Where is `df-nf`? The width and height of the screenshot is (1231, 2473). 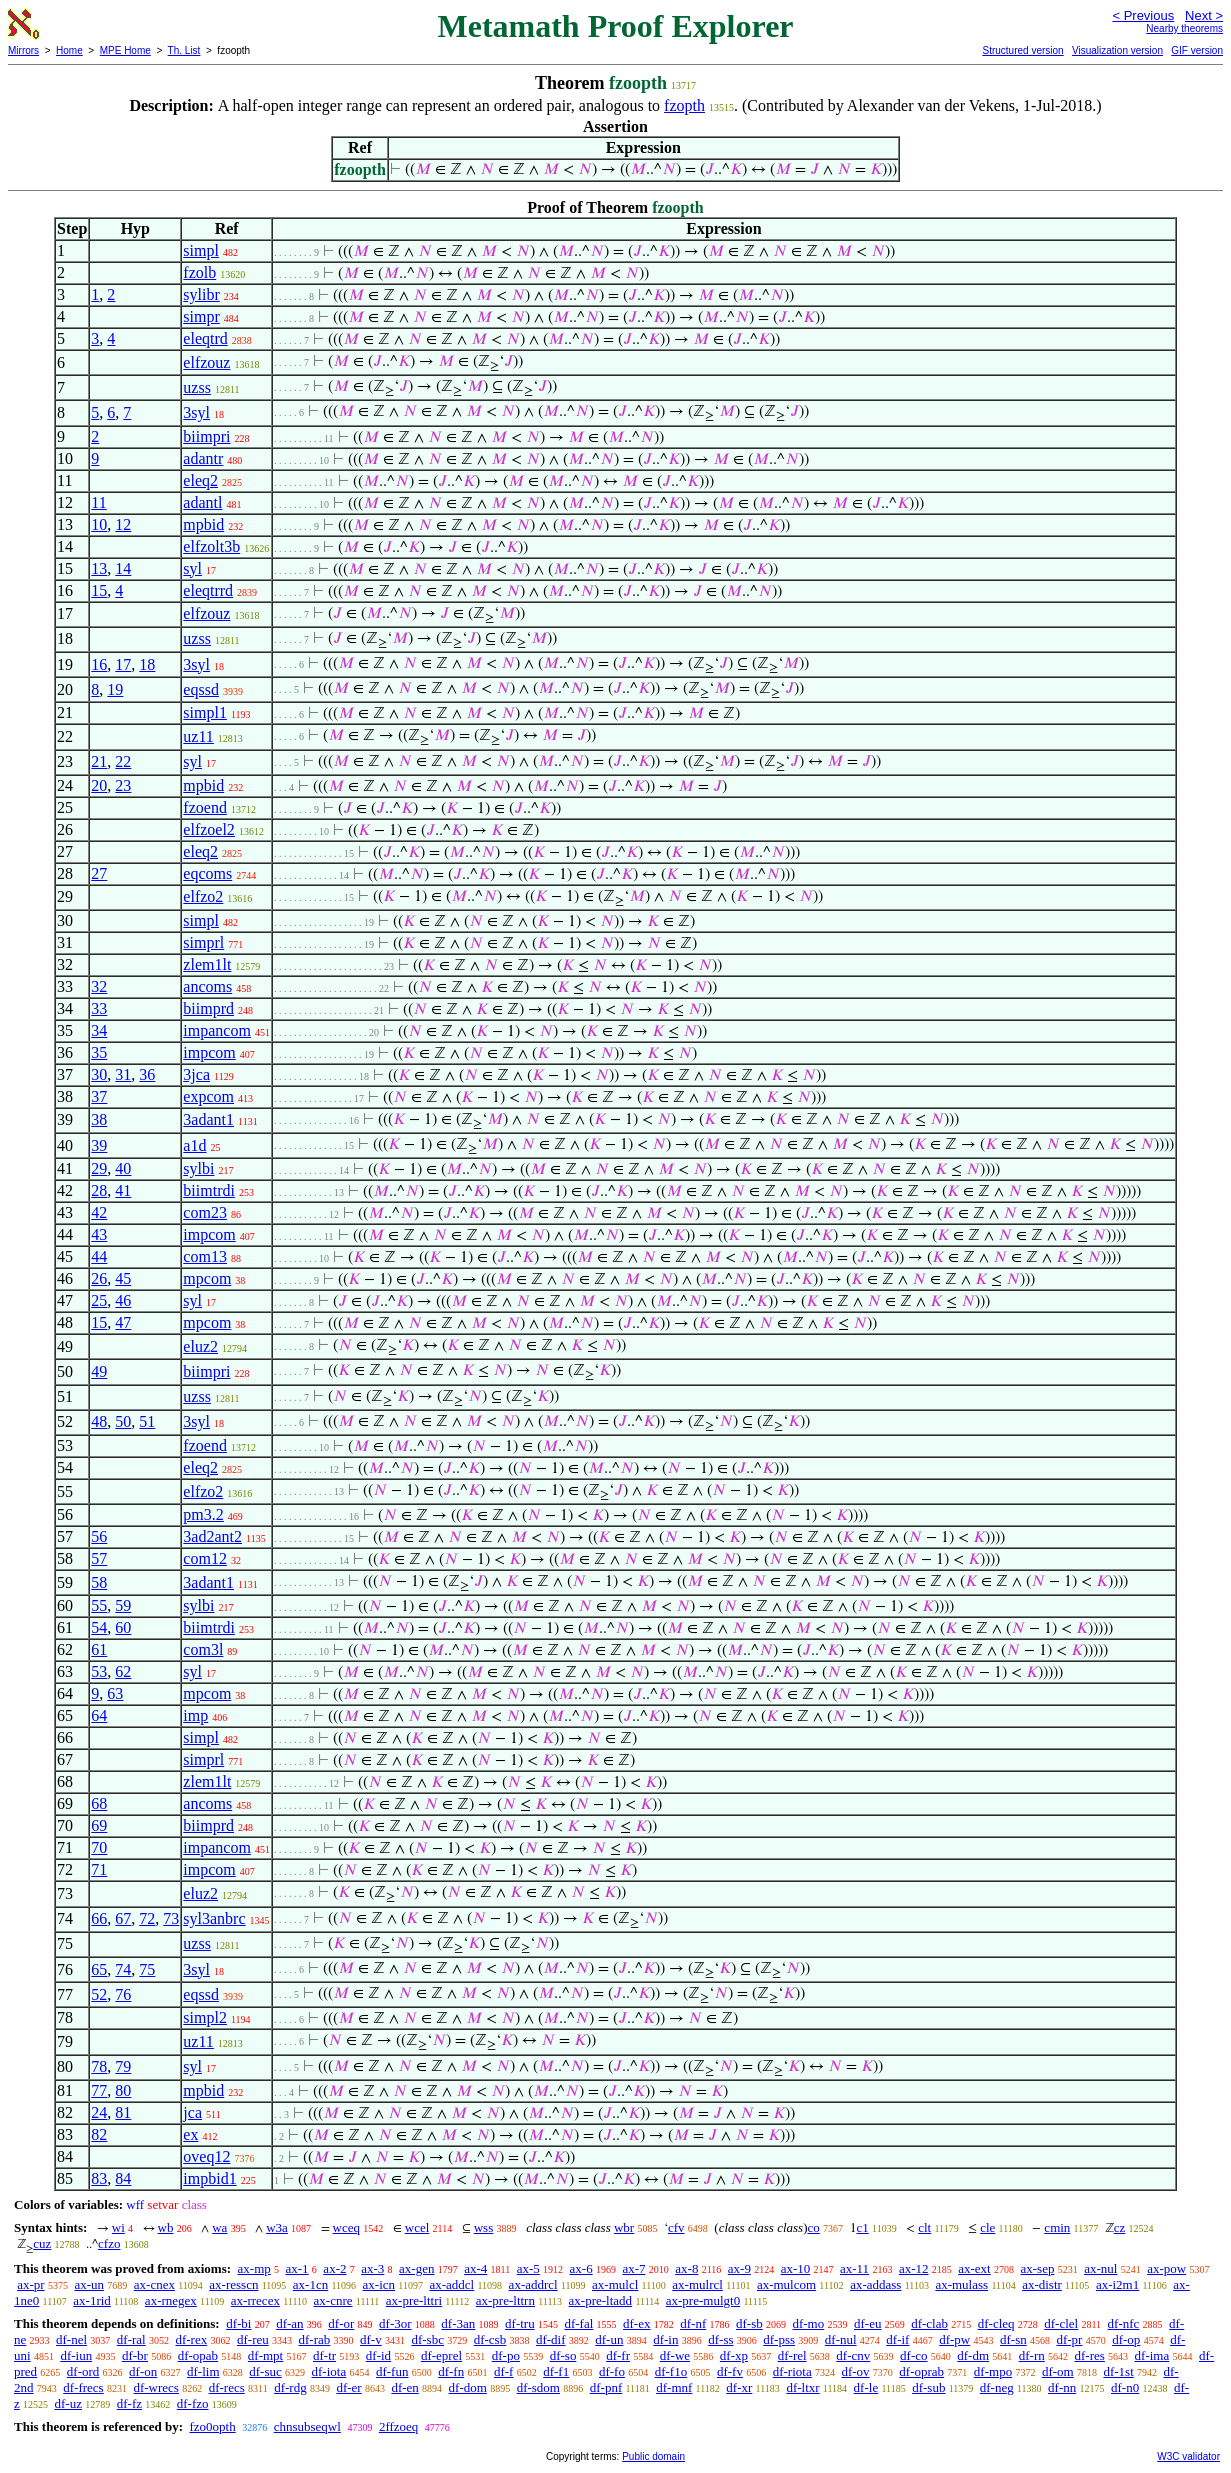 df-nf is located at coordinates (693, 2323).